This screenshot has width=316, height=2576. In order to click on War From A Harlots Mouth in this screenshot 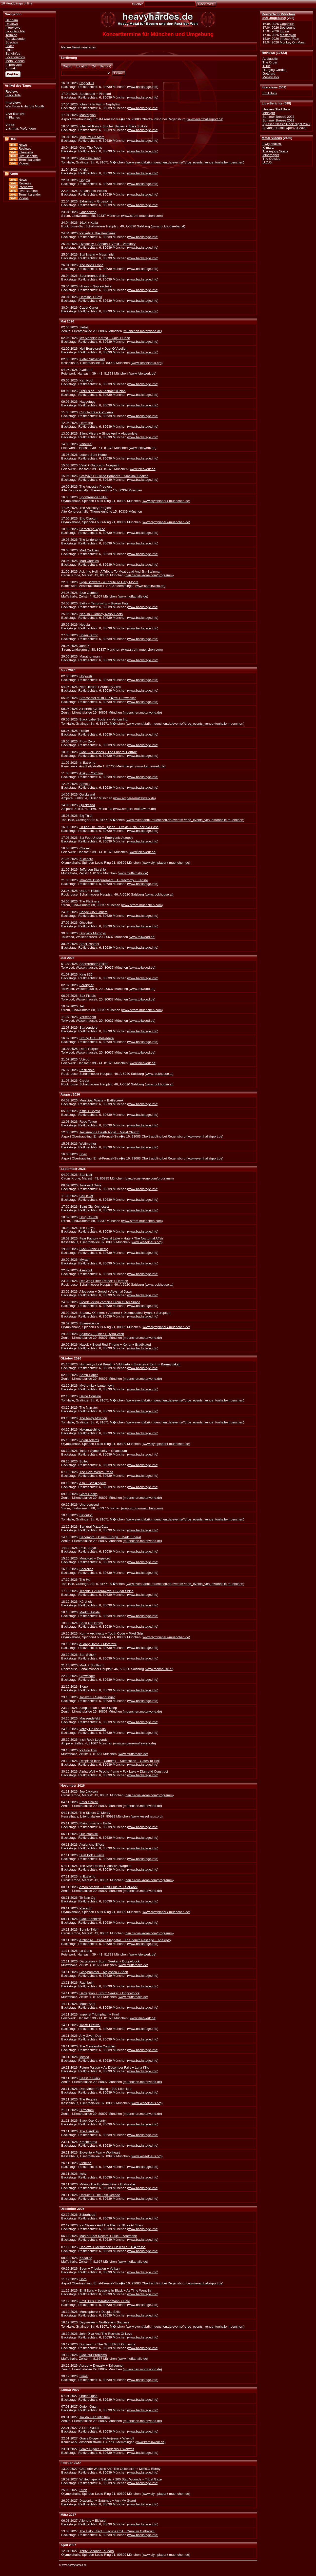, I will do `click(24, 106)`.